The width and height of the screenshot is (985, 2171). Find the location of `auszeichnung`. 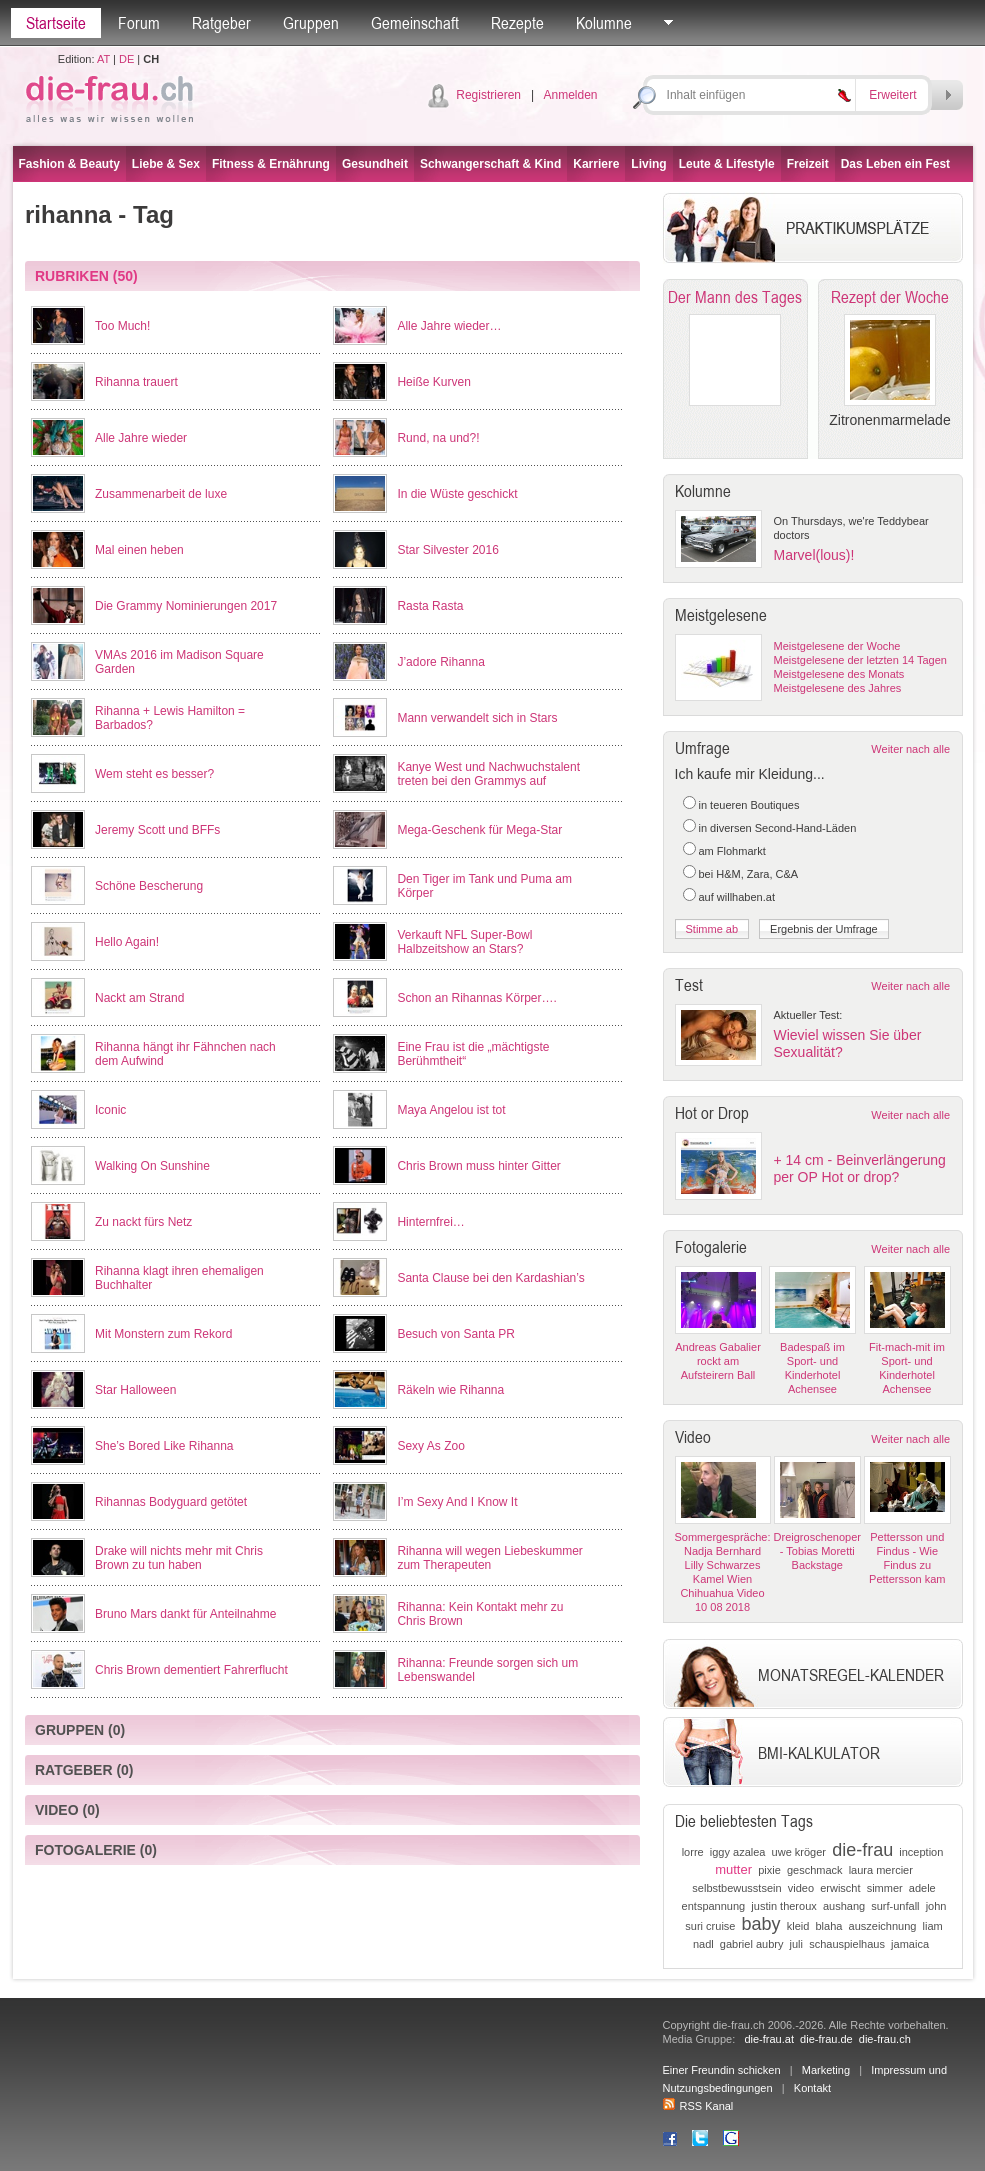

auszeichnung is located at coordinates (883, 1926).